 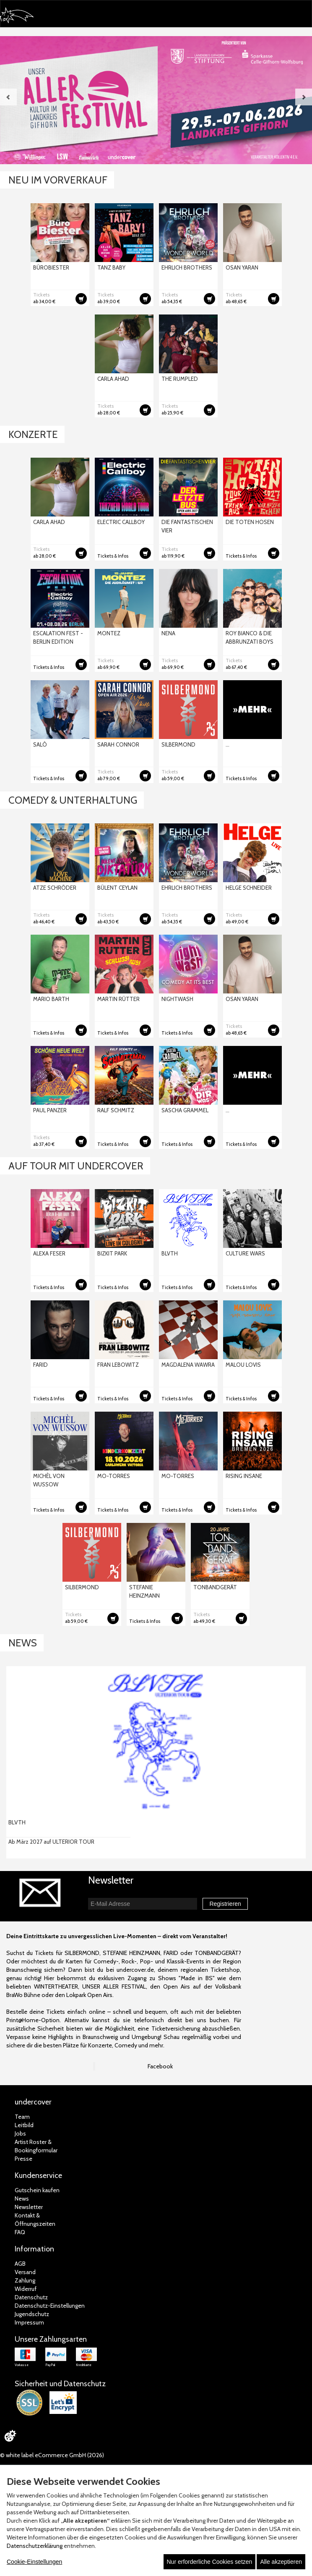 I want to click on Impressum, so click(x=29, y=2322).